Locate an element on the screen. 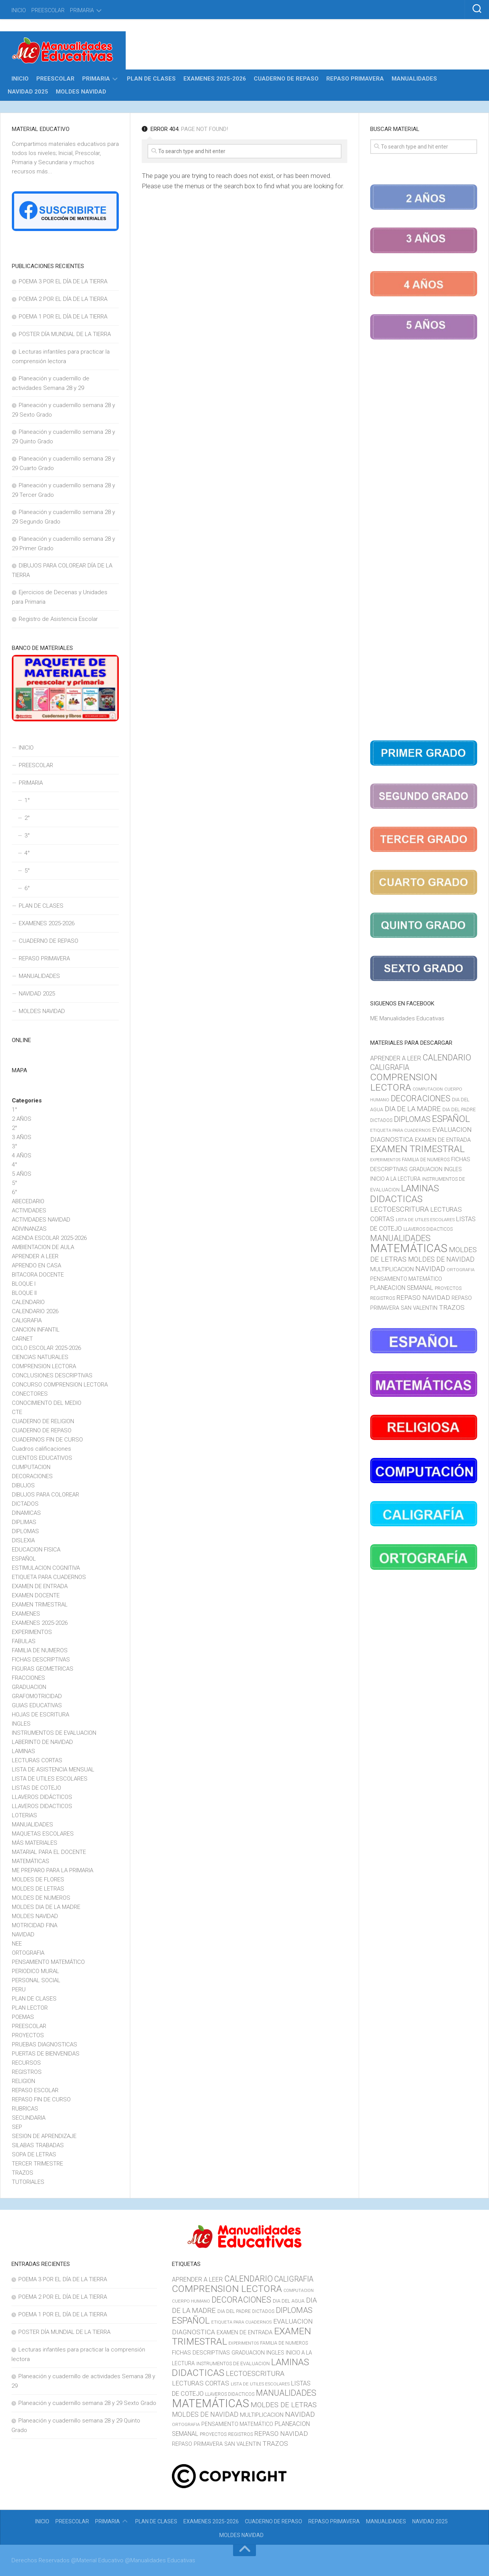 The image size is (489, 2576). 2° is located at coordinates (27, 817).